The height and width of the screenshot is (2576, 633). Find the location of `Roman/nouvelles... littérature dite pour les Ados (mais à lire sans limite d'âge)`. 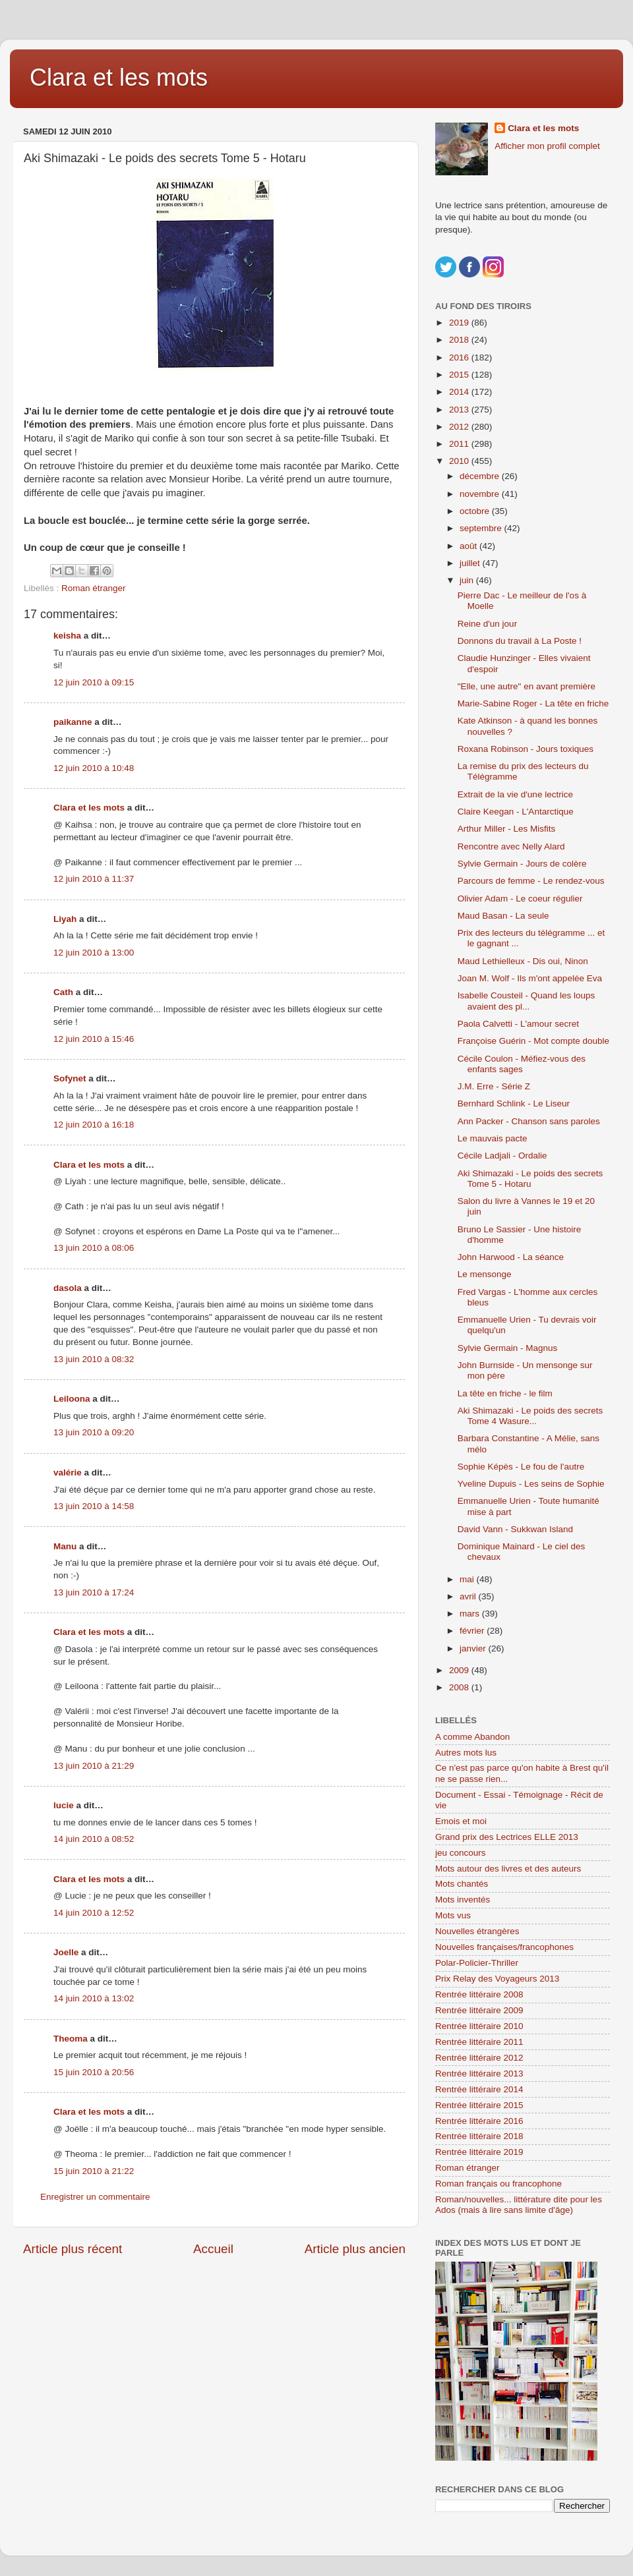

Roman/nouvelles... littérature dite pour les Ados (mais à lire sans limite d'âge) is located at coordinates (518, 2204).